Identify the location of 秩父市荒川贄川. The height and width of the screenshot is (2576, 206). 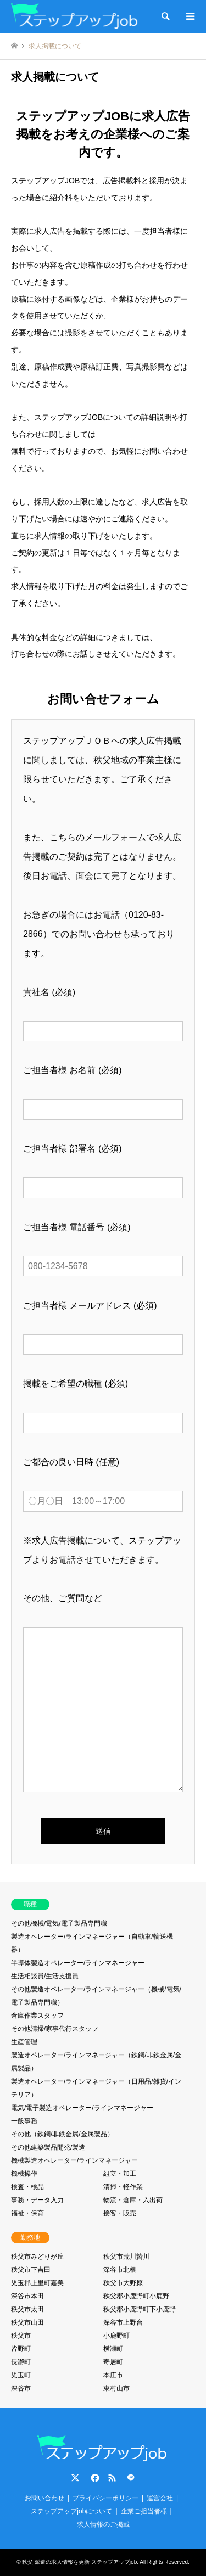
(126, 2256).